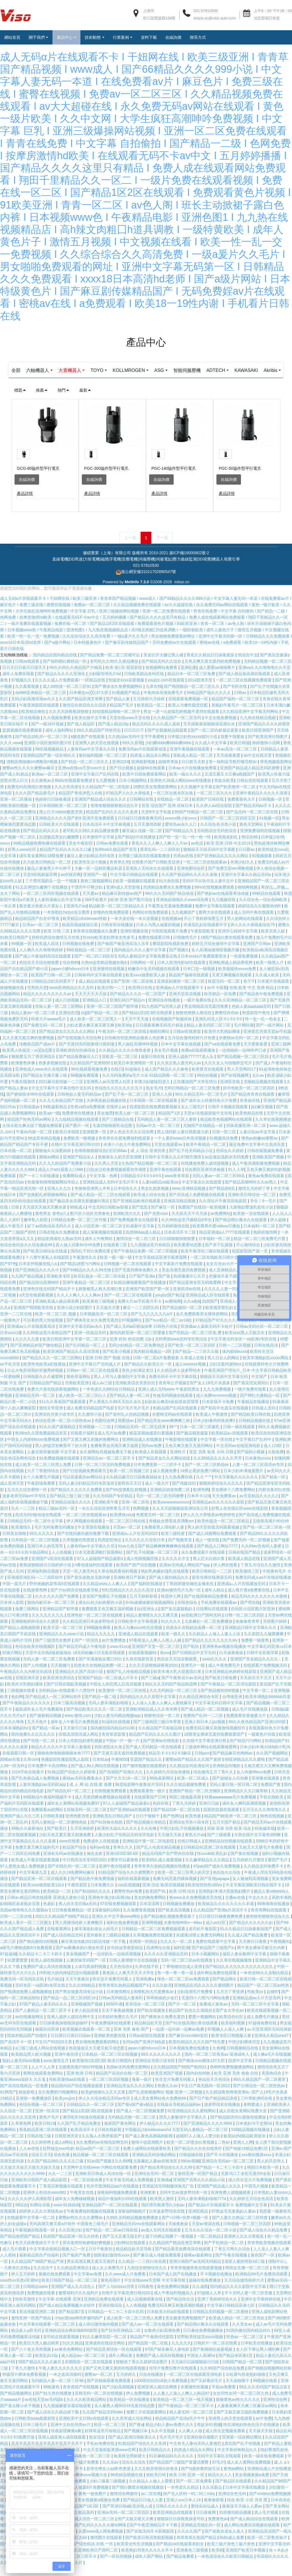 The image size is (292, 2576). Describe the element at coordinates (100, 1569) in the screenshot. I see `97人人超碰国产精品最新o` at that location.